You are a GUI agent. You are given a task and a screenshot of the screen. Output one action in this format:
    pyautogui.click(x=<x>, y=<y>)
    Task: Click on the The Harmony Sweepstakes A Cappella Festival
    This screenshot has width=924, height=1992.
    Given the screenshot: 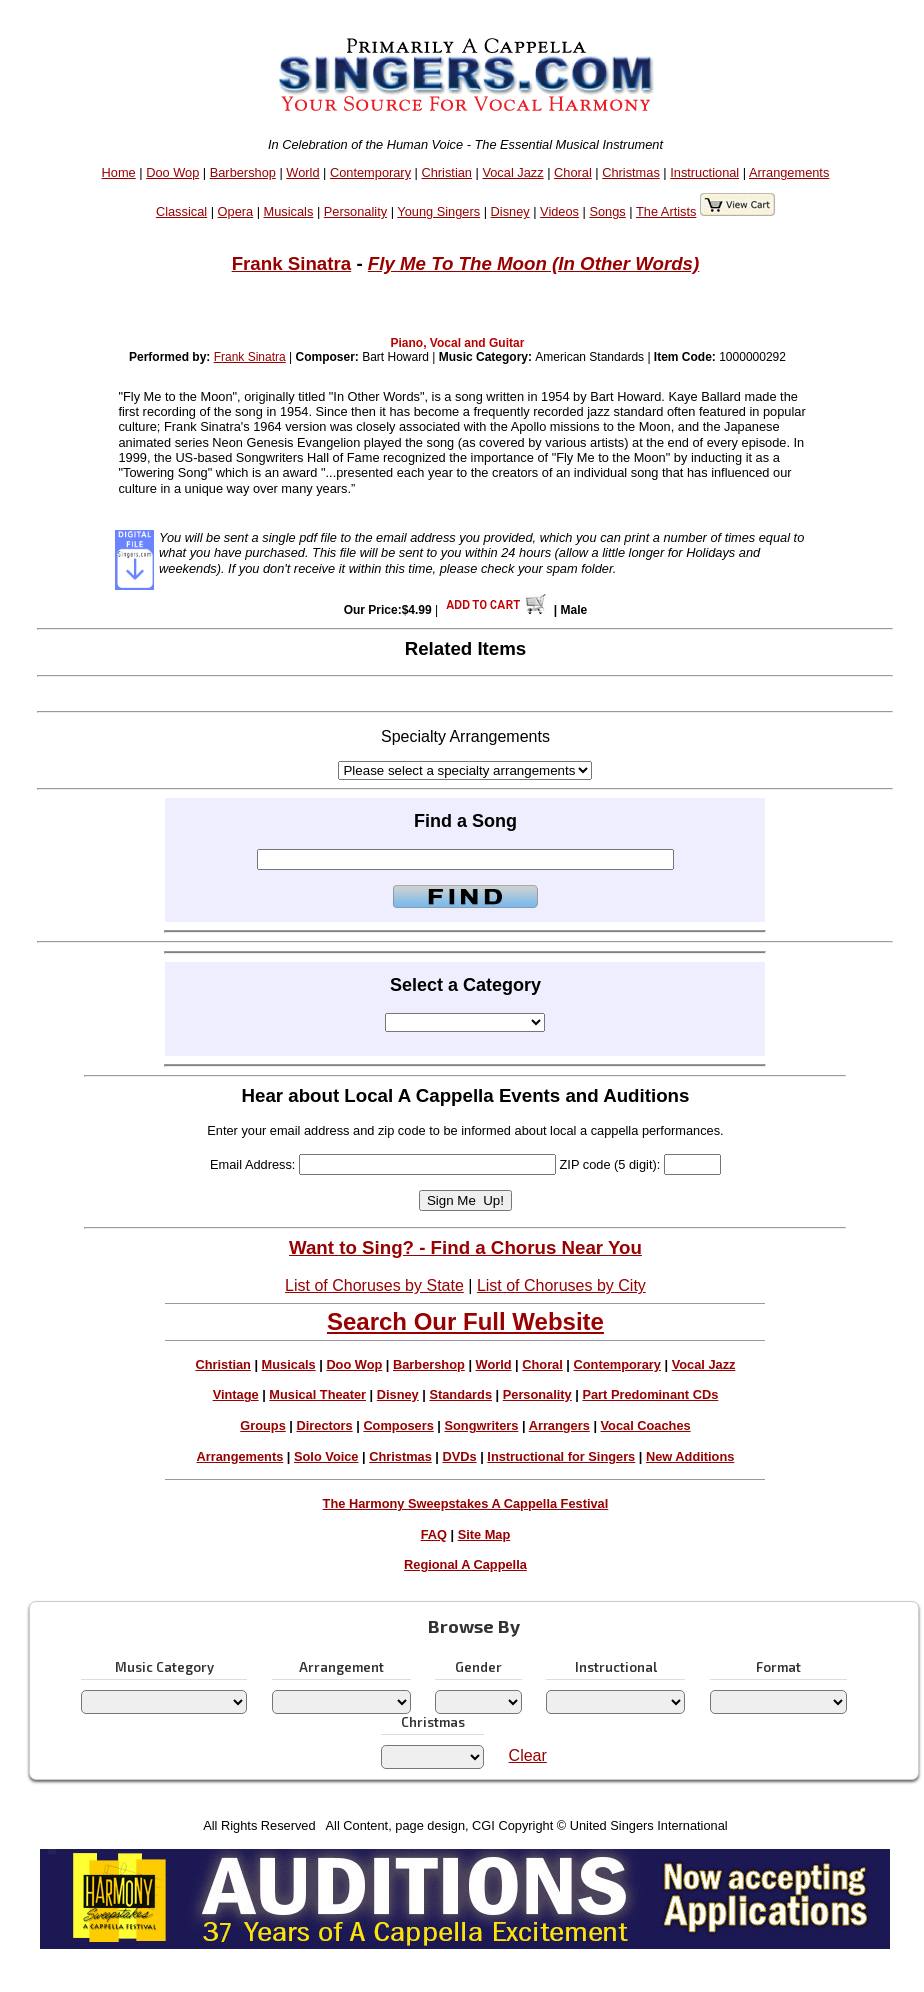 What is the action you would take?
    pyautogui.click(x=466, y=1503)
    